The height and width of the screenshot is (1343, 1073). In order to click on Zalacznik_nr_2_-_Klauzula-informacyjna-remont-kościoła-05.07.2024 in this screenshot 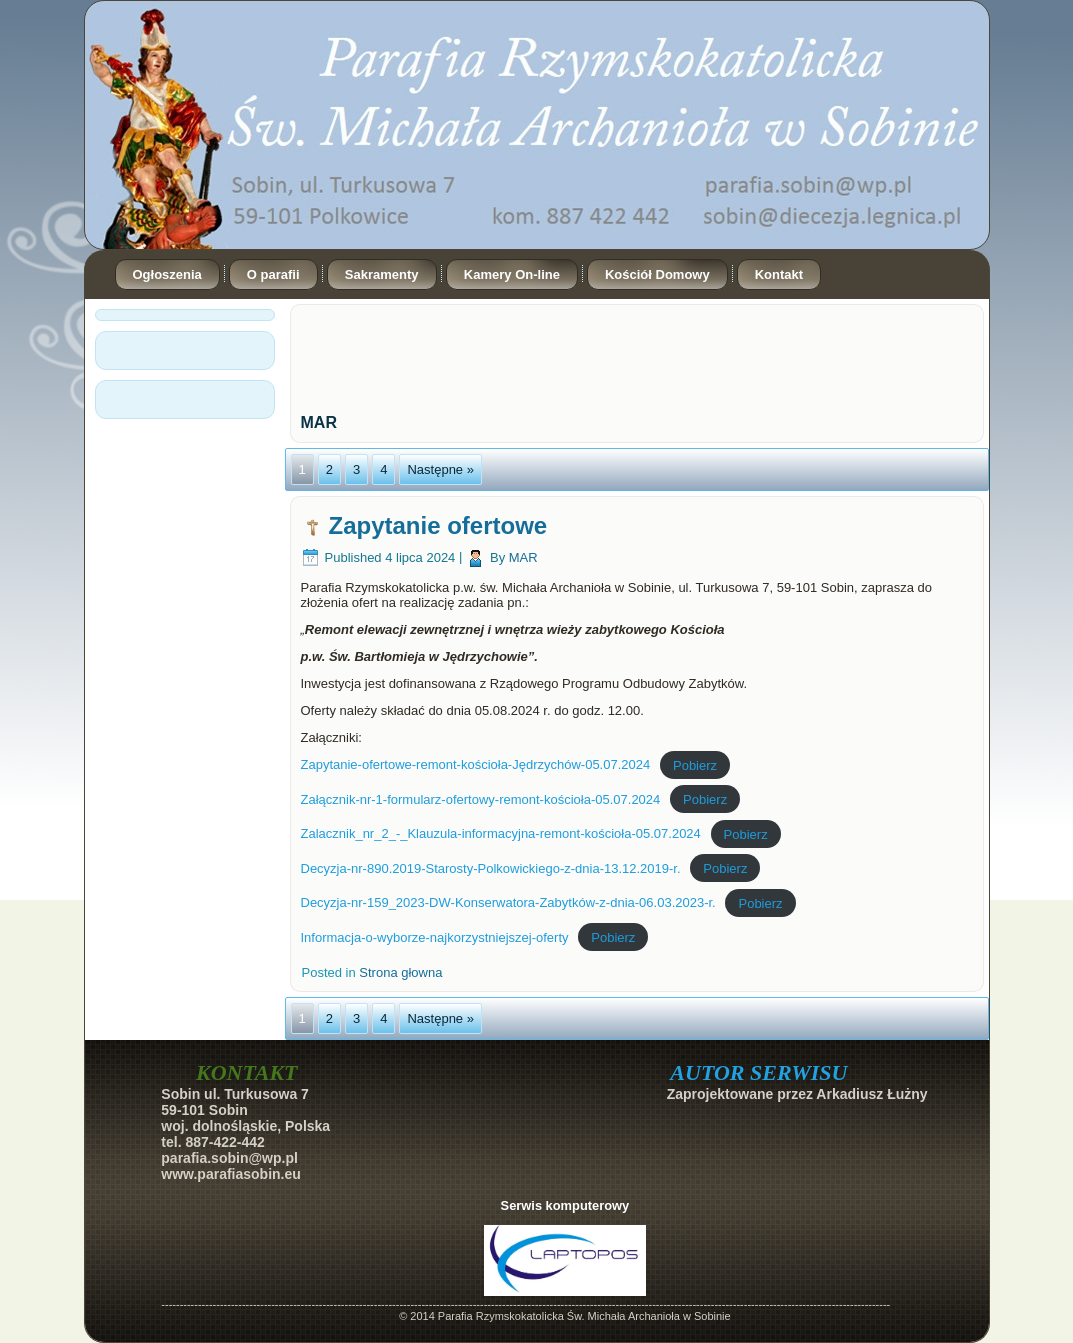, I will do `click(501, 833)`.